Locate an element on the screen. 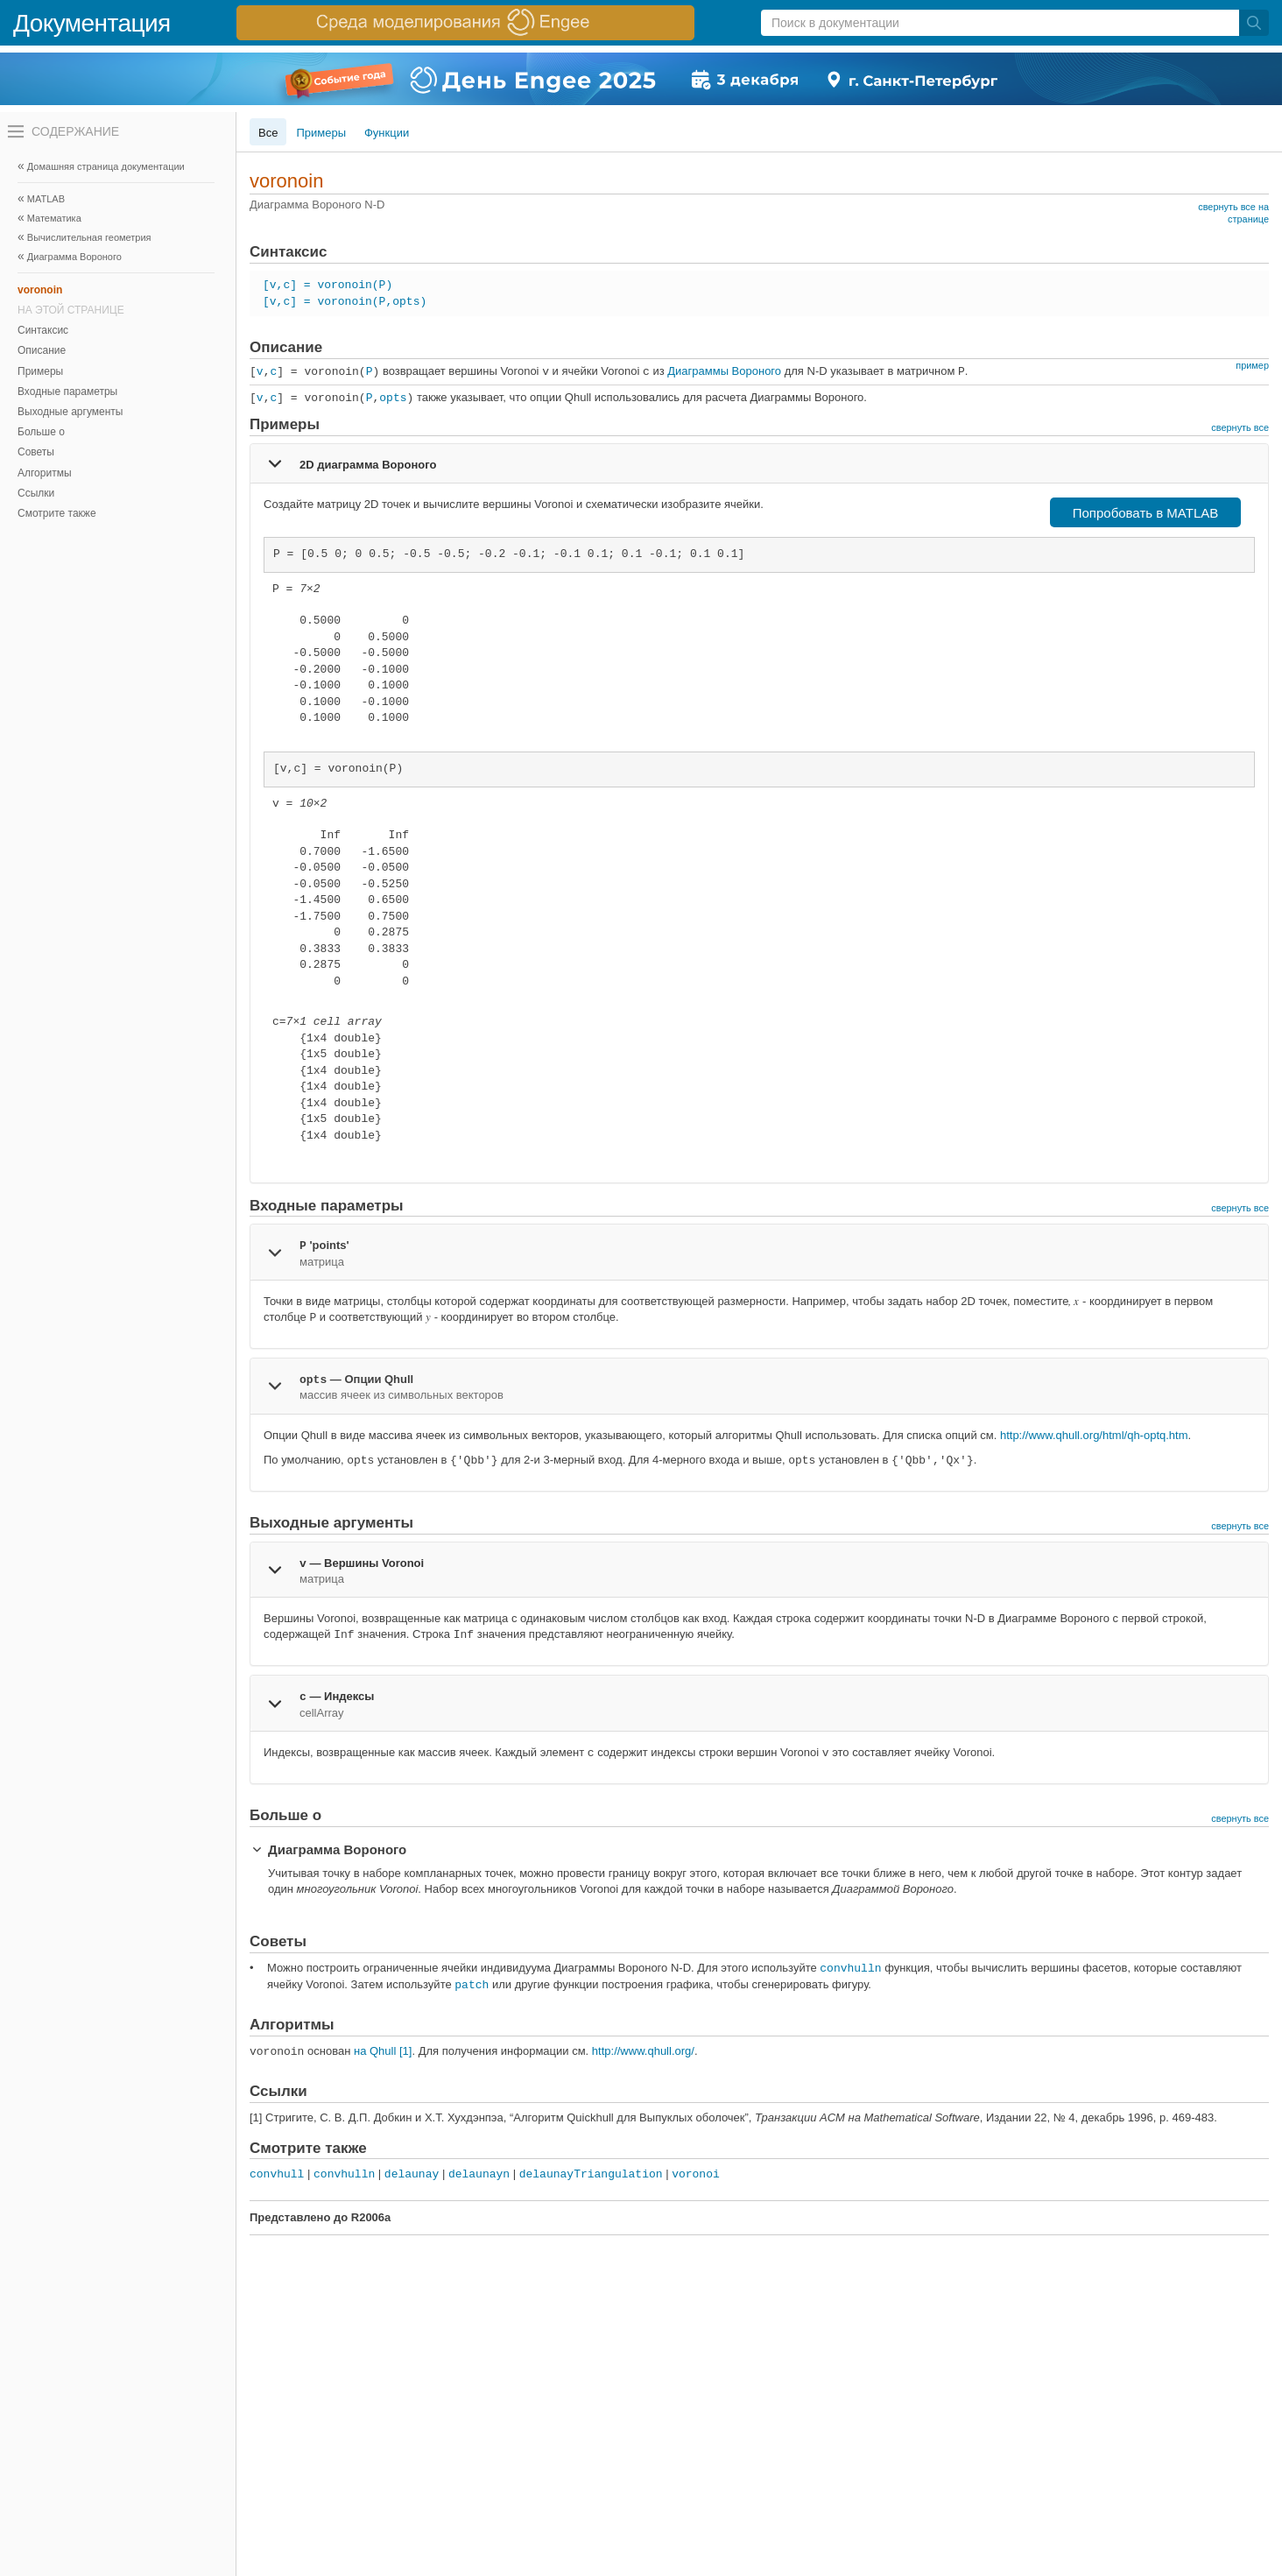  свернуть все is located at coordinates (1240, 427).